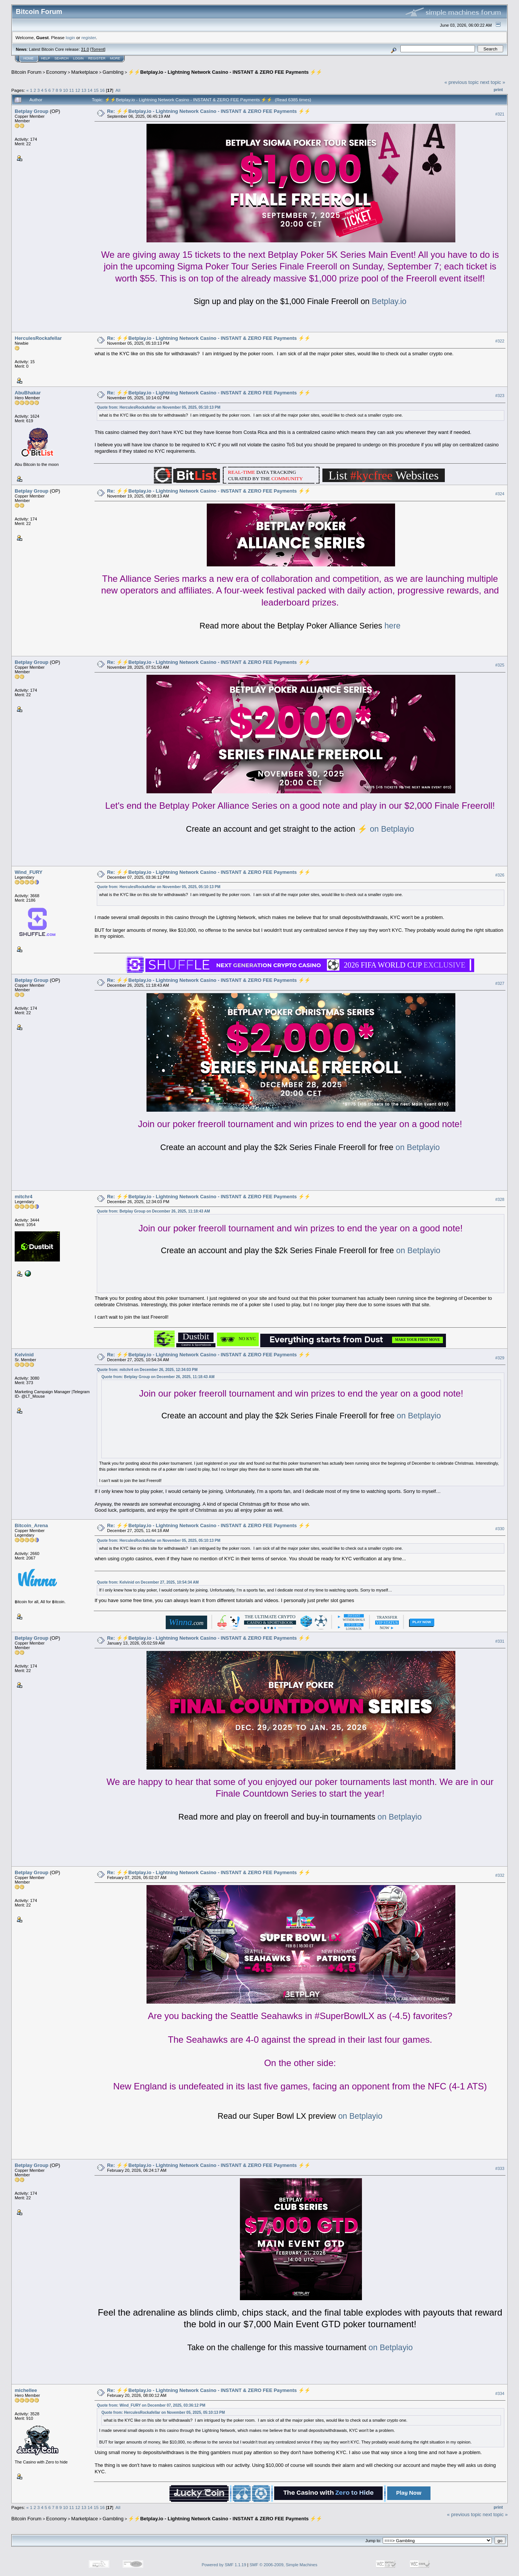 Image resolution: width=519 pixels, height=2576 pixels. What do you see at coordinates (29, 872) in the screenshot?
I see `Wind_FURY` at bounding box center [29, 872].